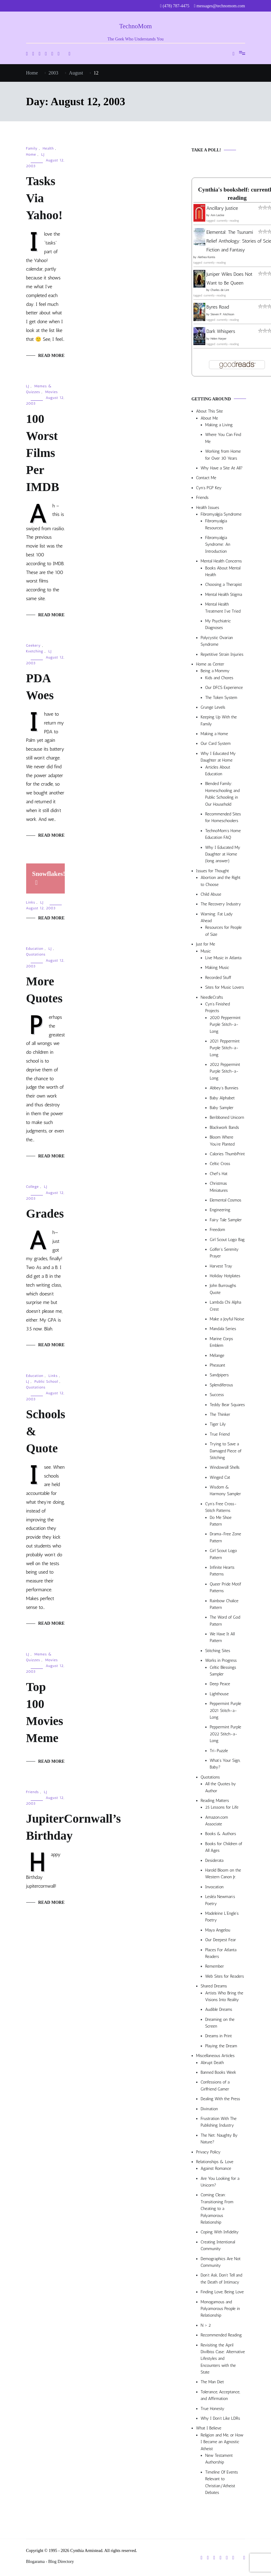 The width and height of the screenshot is (271, 2576). What do you see at coordinates (223, 571) in the screenshot?
I see `Books About Mental Health` at bounding box center [223, 571].